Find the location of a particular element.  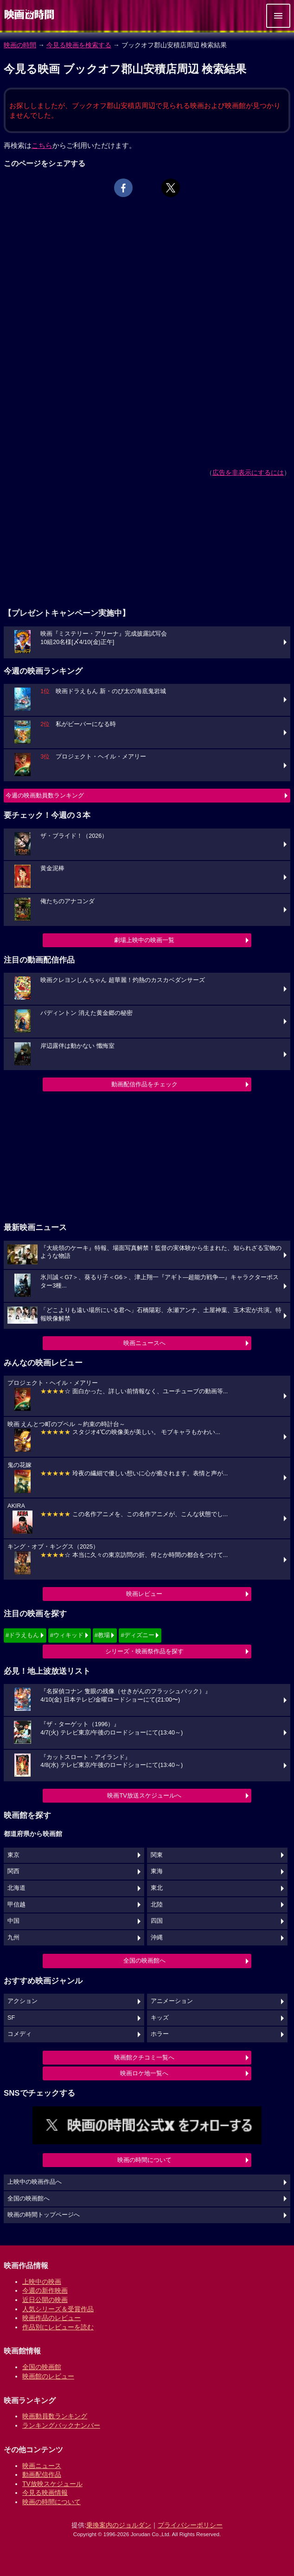

#ディズニー is located at coordinates (137, 1635).